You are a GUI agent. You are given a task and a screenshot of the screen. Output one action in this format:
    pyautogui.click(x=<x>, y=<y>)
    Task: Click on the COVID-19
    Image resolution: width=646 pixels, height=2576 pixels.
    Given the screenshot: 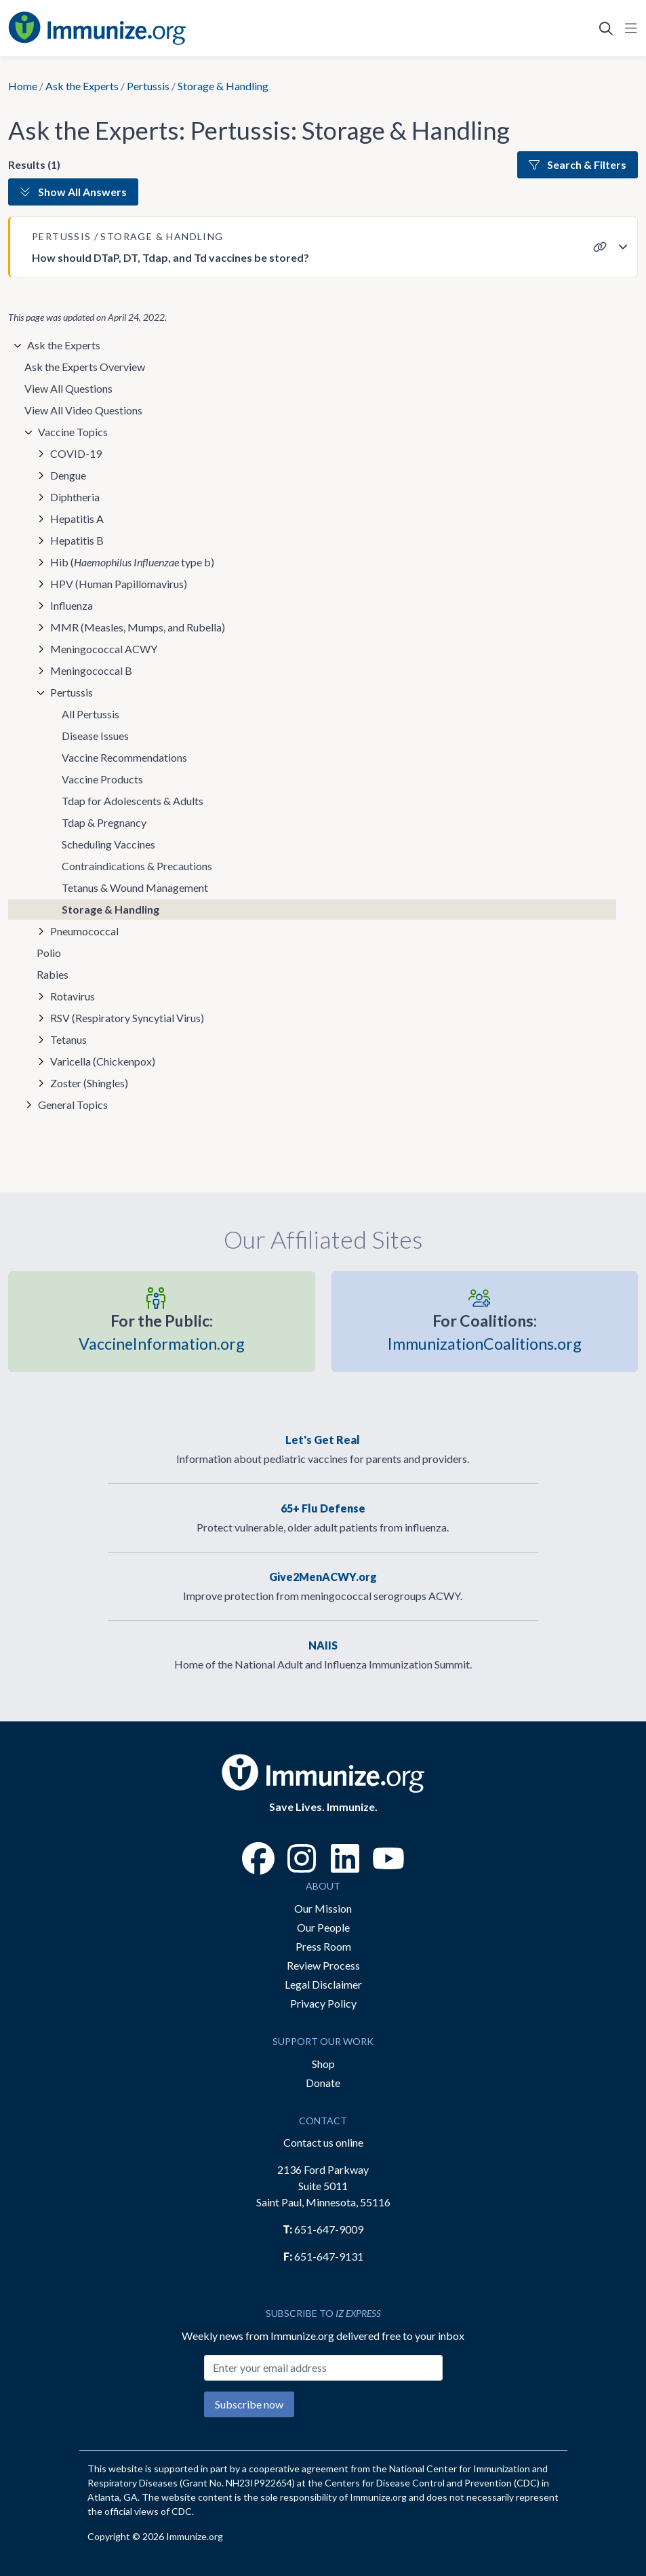 What is the action you would take?
    pyautogui.click(x=76, y=453)
    